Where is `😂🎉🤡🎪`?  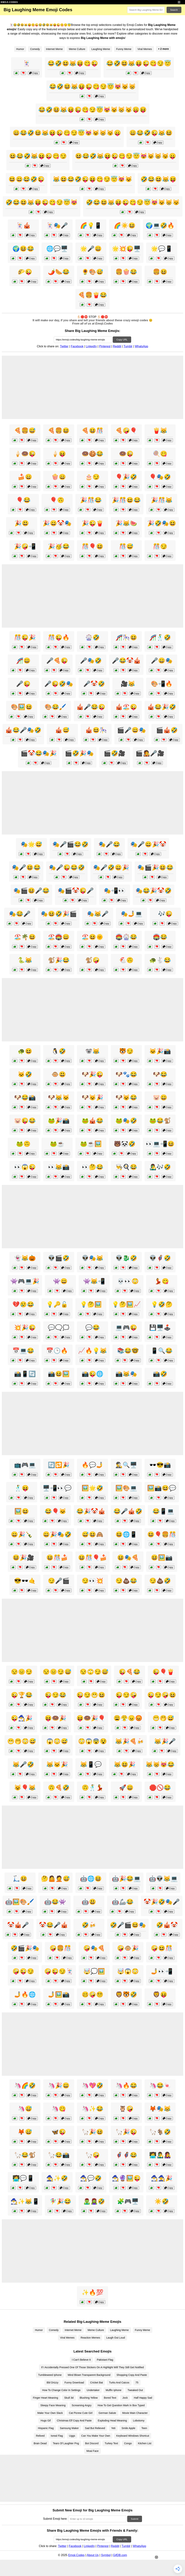 😂🎉🤡🎪 is located at coordinates (90, 1511).